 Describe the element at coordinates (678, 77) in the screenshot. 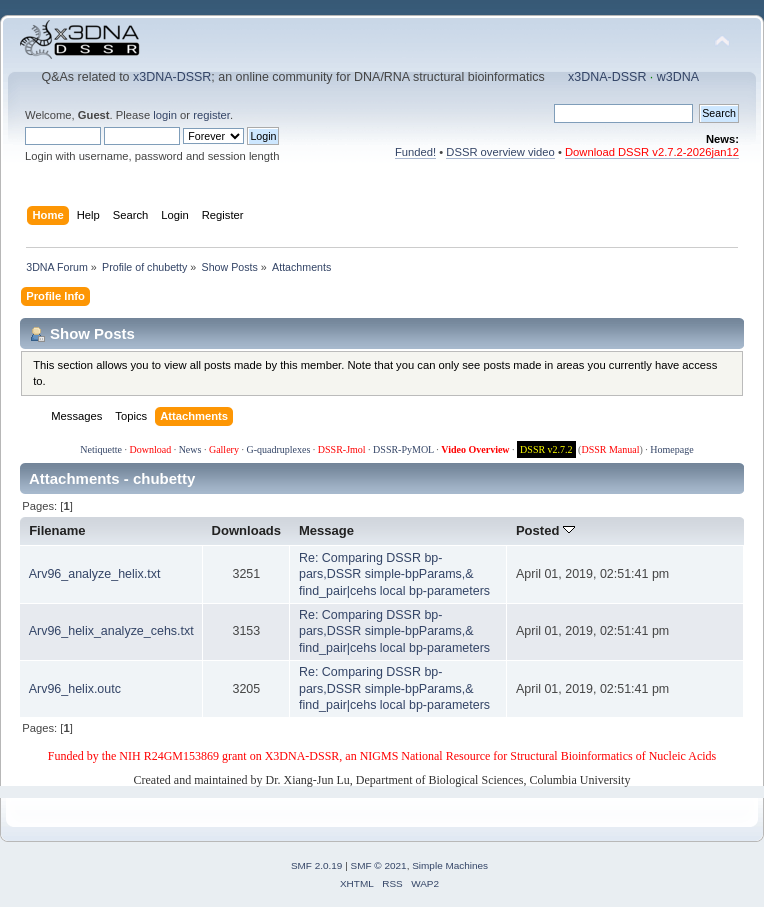

I see `w3DNA` at that location.